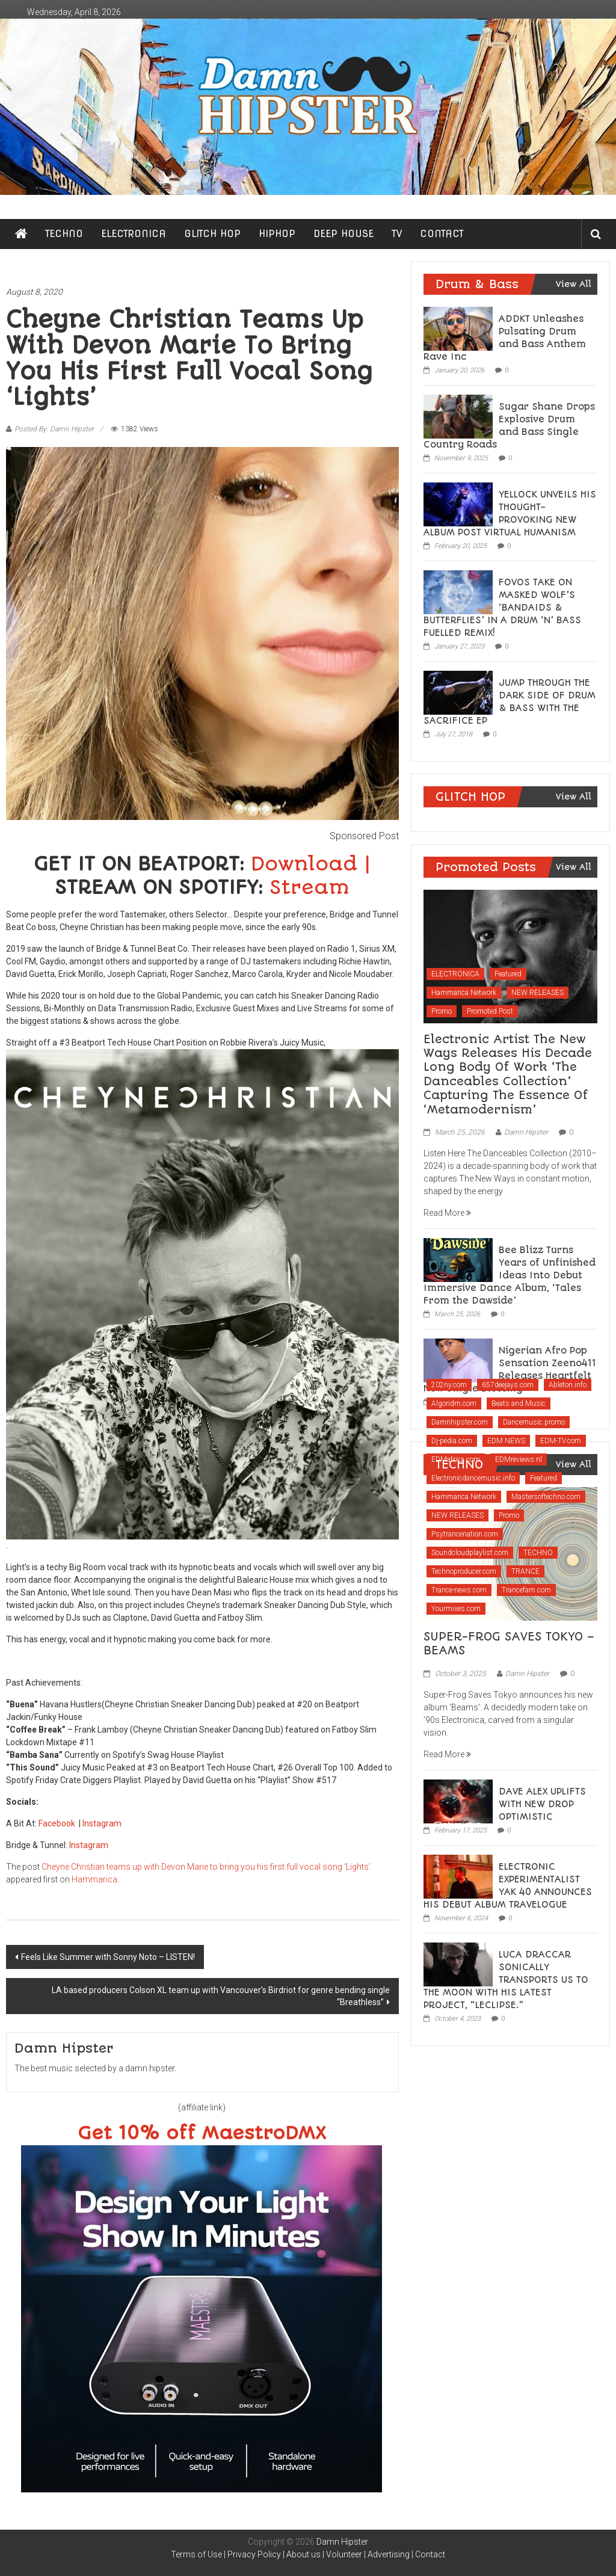  What do you see at coordinates (397, 233) in the screenshot?
I see `TV` at bounding box center [397, 233].